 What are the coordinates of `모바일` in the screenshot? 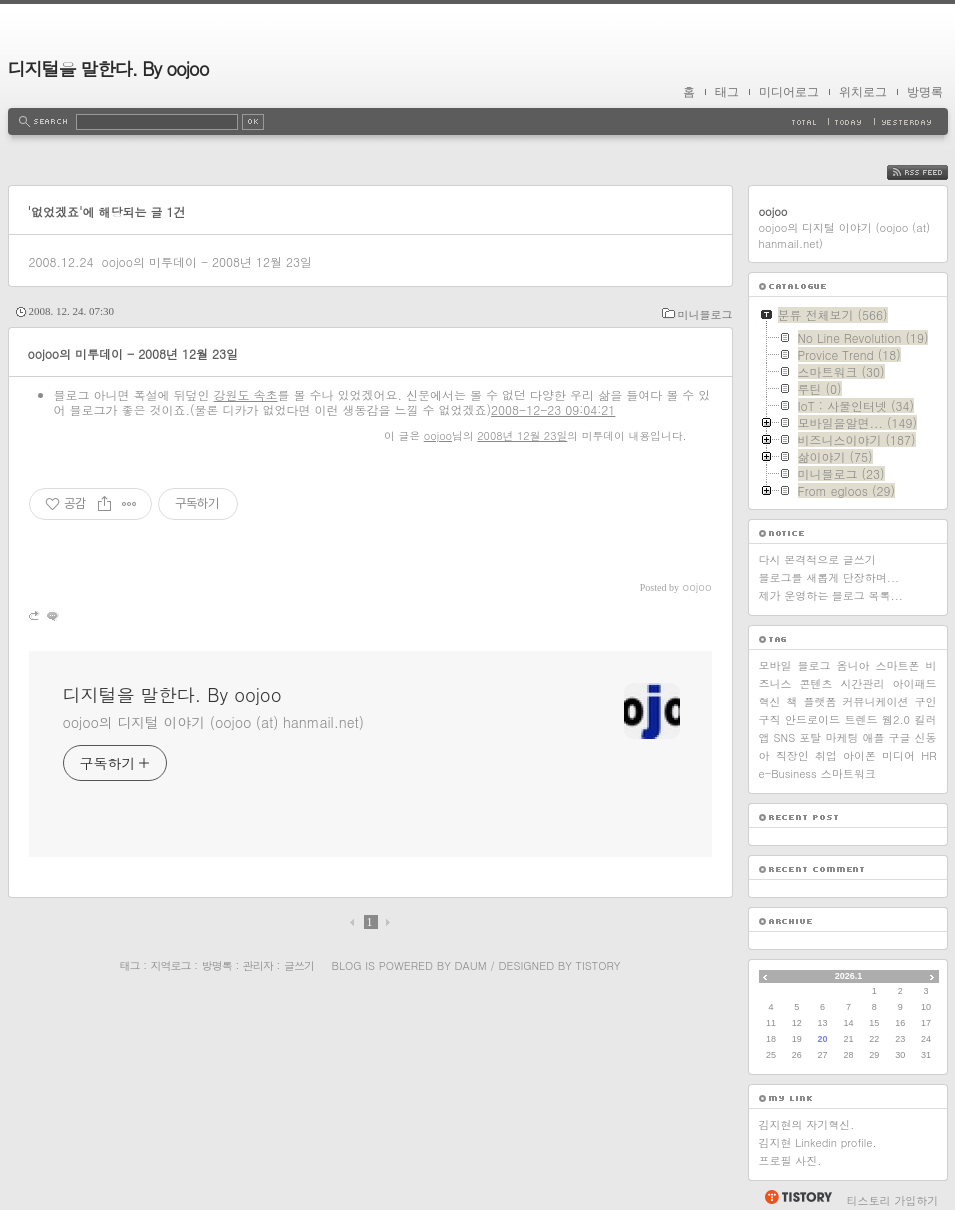 It's located at (775, 665).